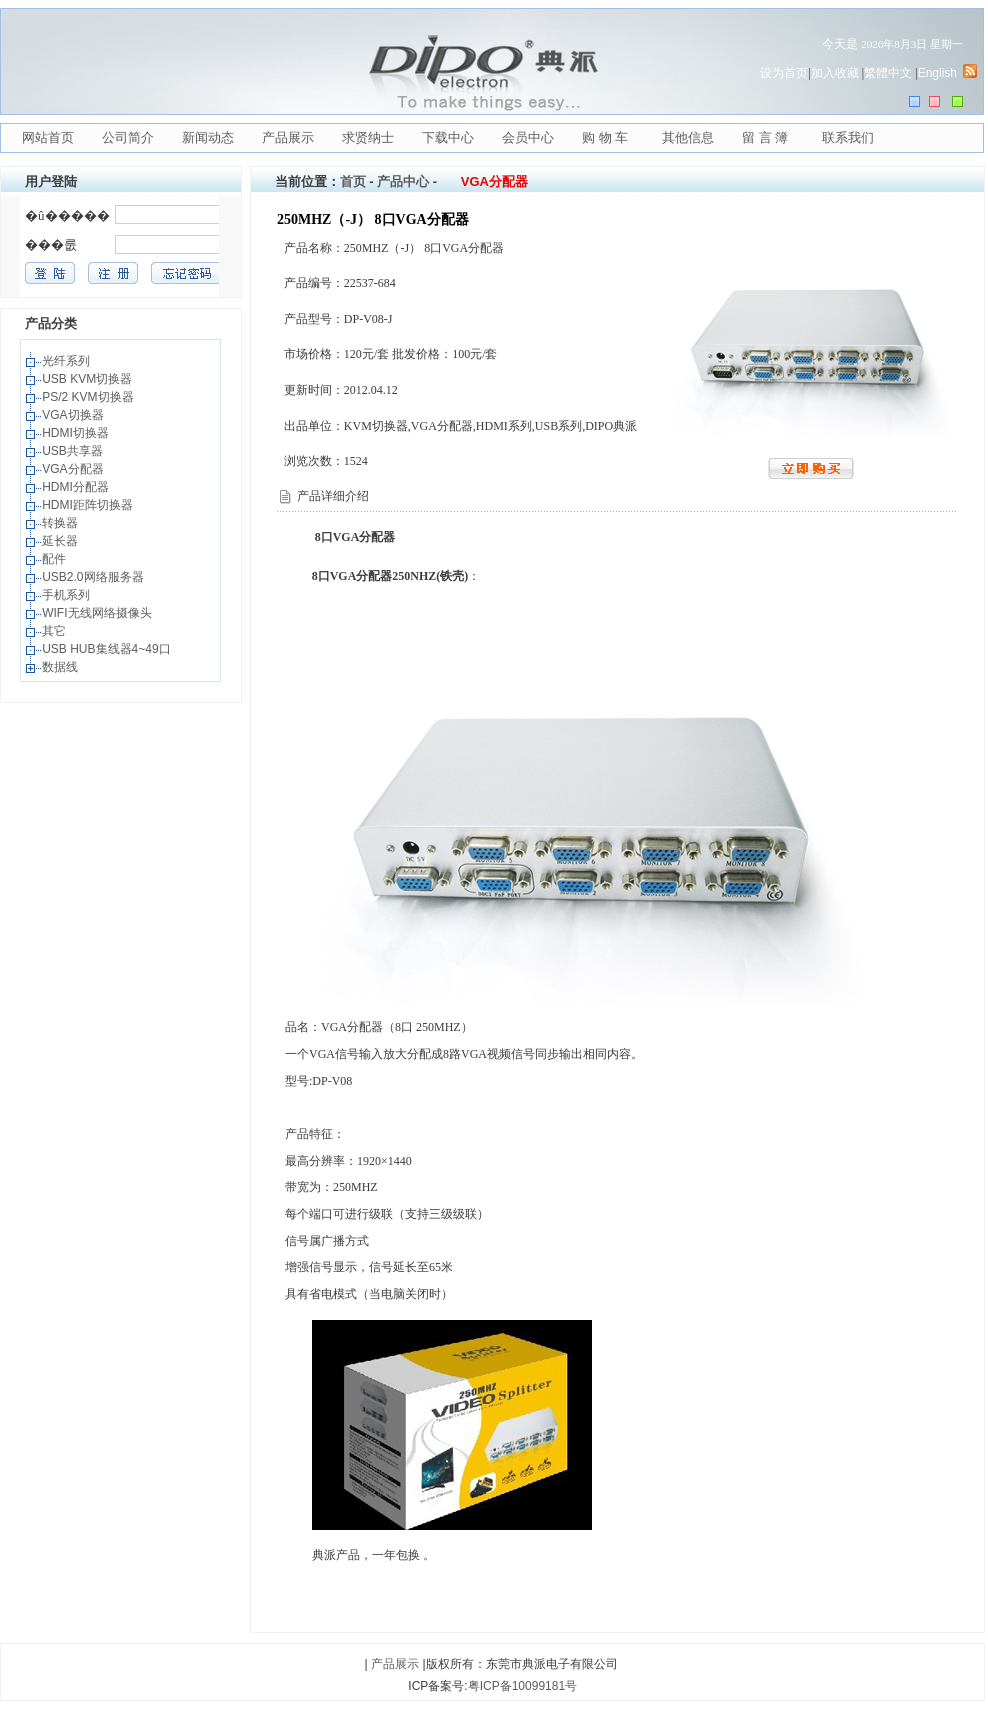  I want to click on USB HUB集线器4~49口, so click(108, 649).